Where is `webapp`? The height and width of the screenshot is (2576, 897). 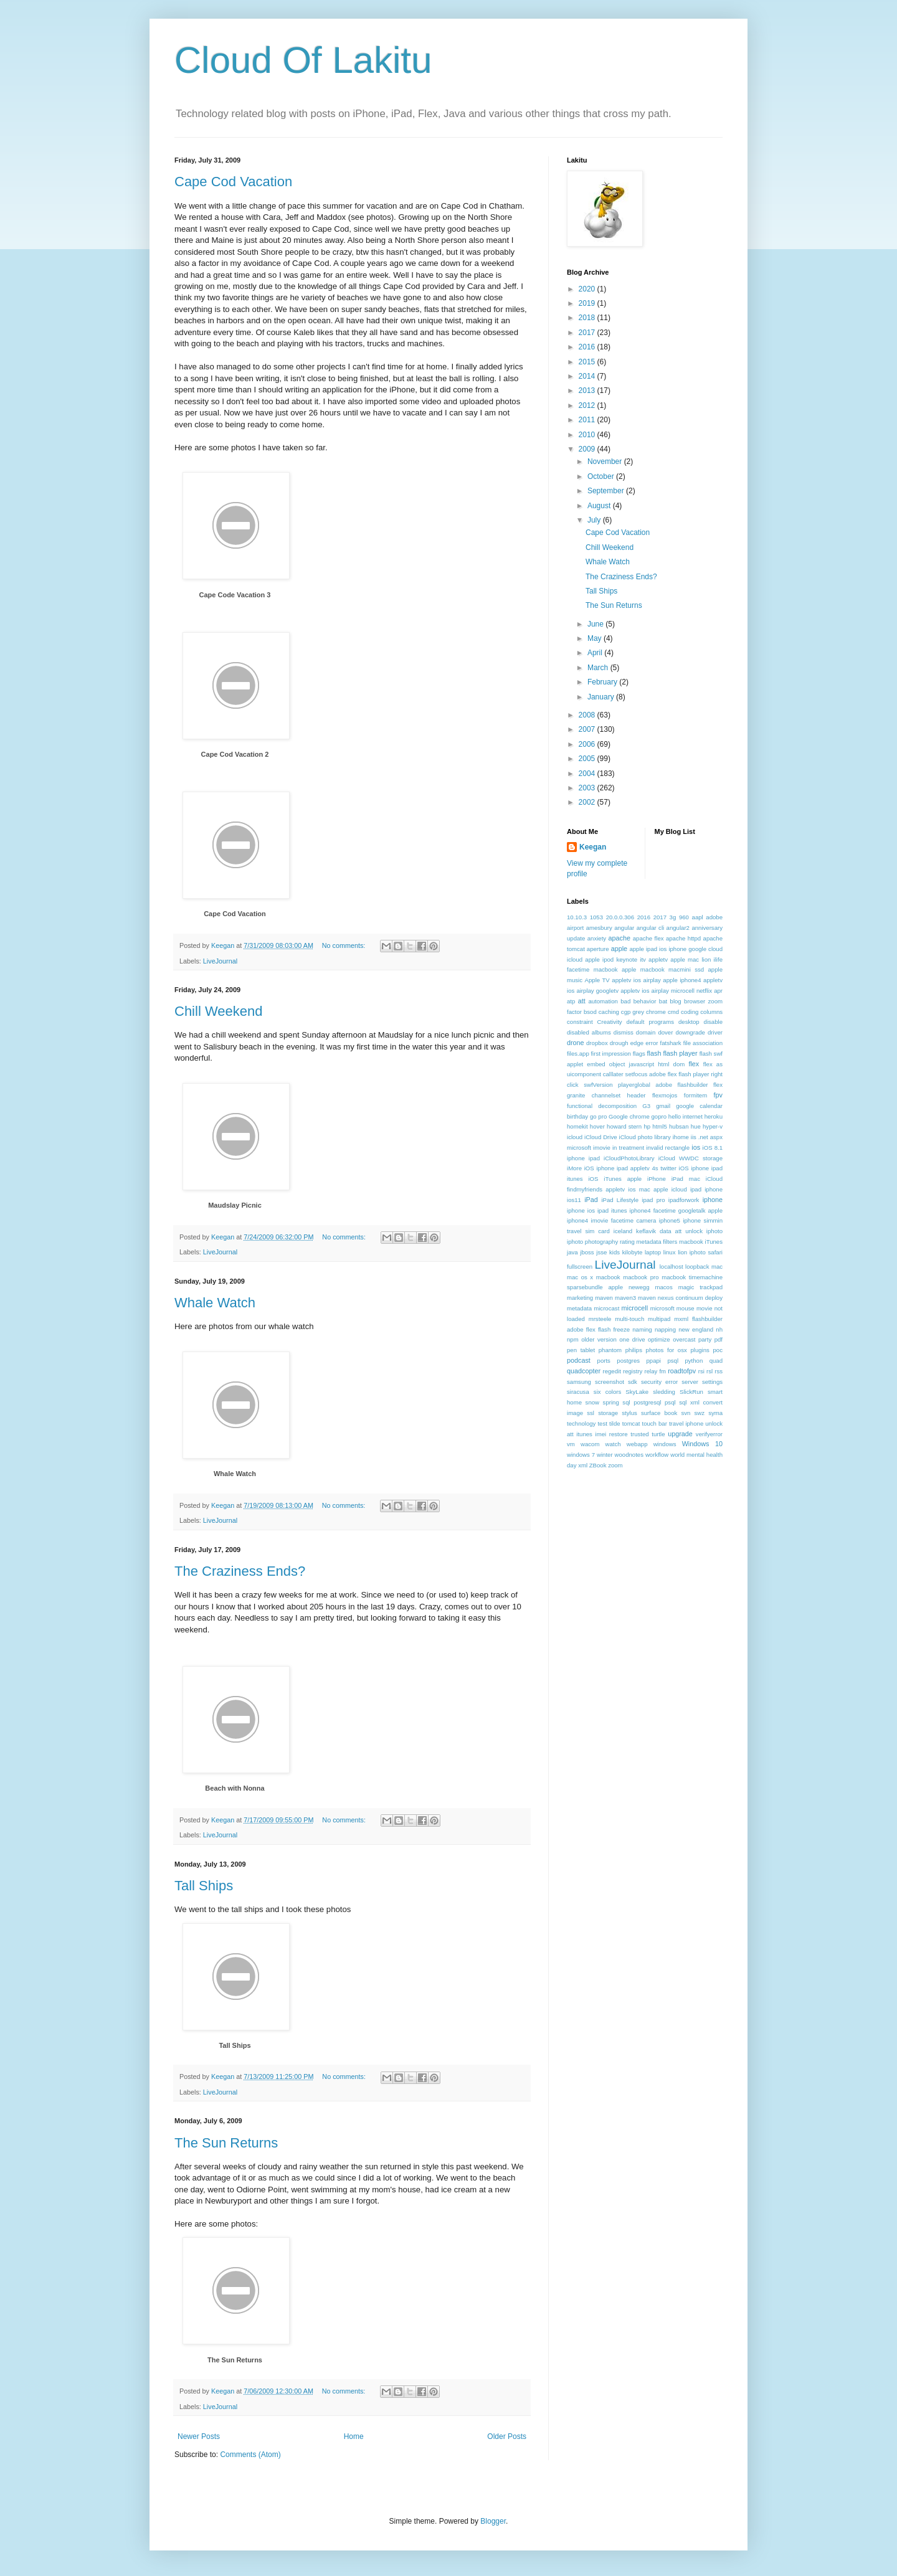 webapp is located at coordinates (637, 1444).